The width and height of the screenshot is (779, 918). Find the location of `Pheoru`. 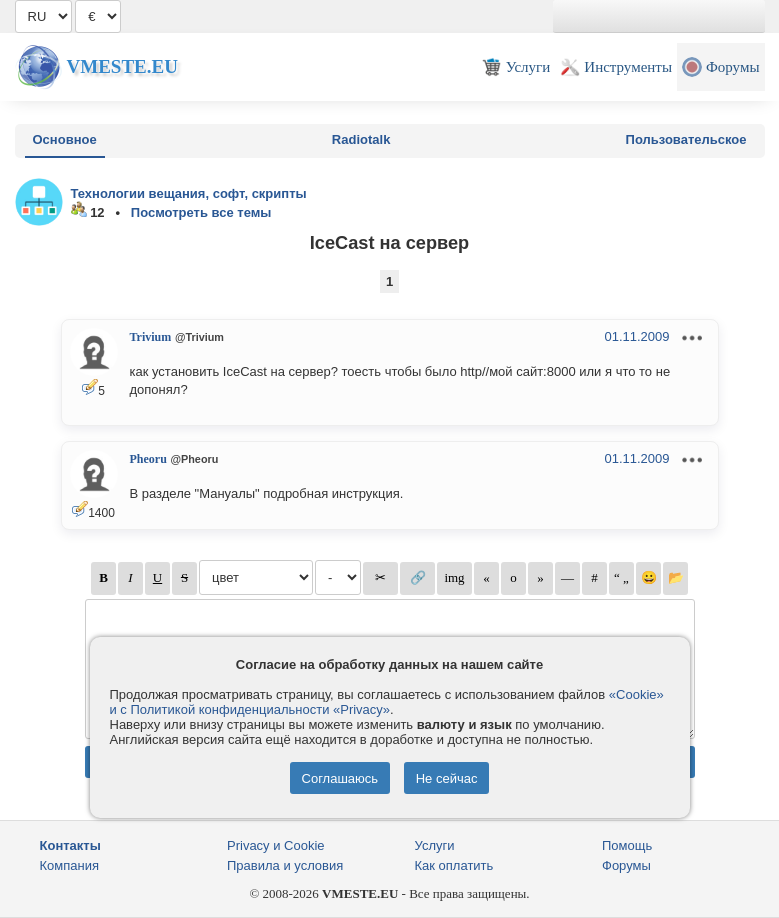

Pheoru is located at coordinates (148, 459).